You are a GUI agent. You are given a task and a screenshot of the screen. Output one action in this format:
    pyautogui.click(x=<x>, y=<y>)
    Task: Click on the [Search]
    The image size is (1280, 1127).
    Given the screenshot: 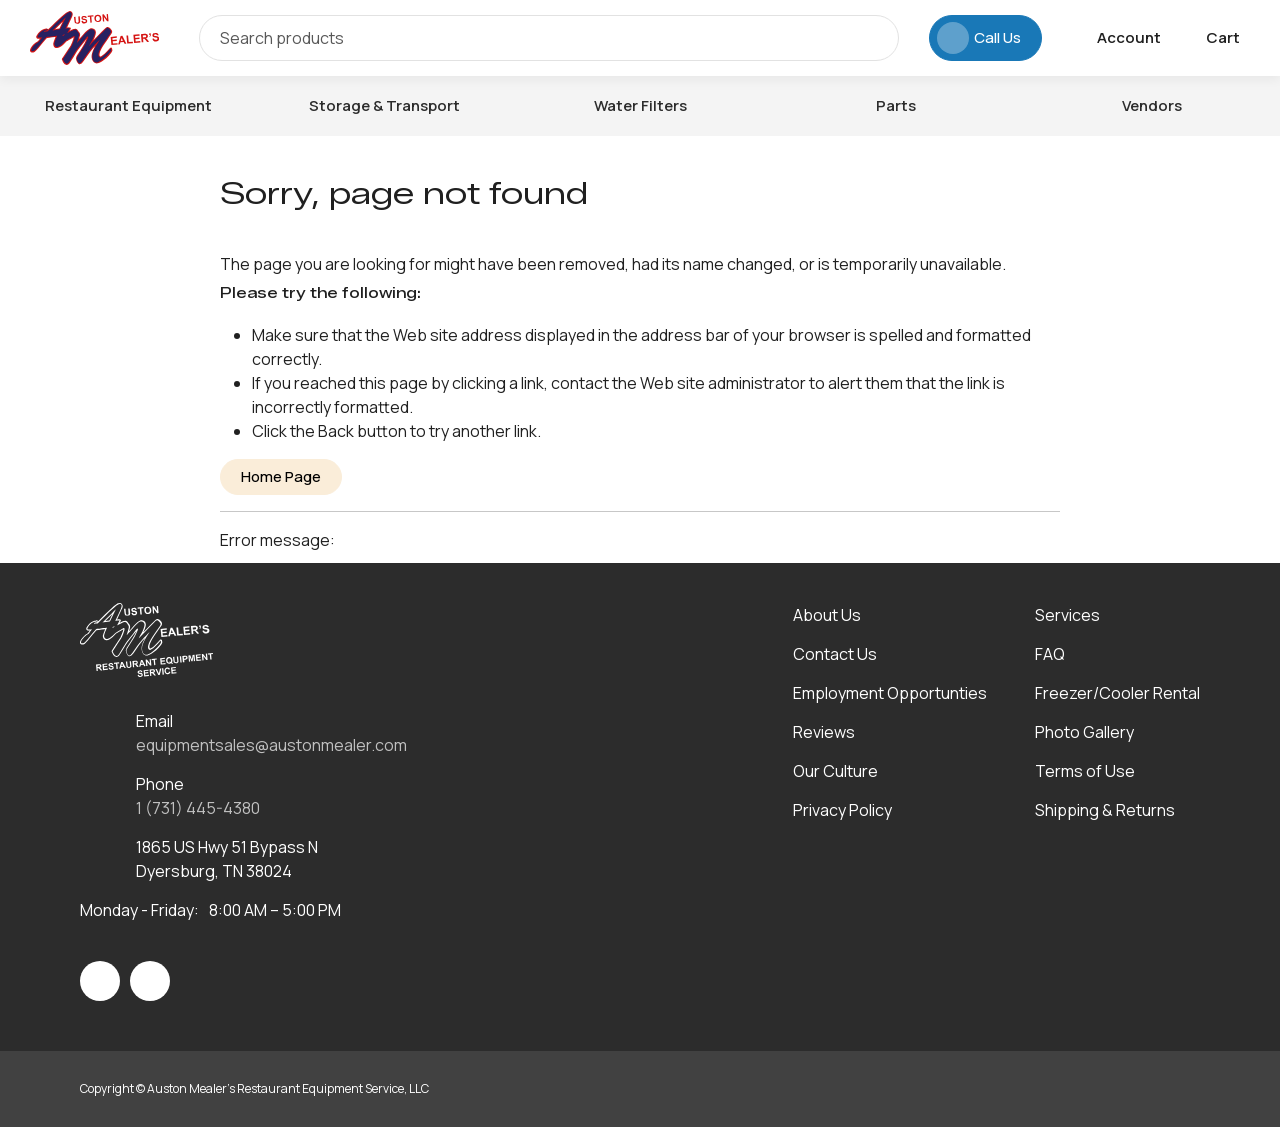 What is the action you would take?
    pyautogui.click(x=549, y=38)
    